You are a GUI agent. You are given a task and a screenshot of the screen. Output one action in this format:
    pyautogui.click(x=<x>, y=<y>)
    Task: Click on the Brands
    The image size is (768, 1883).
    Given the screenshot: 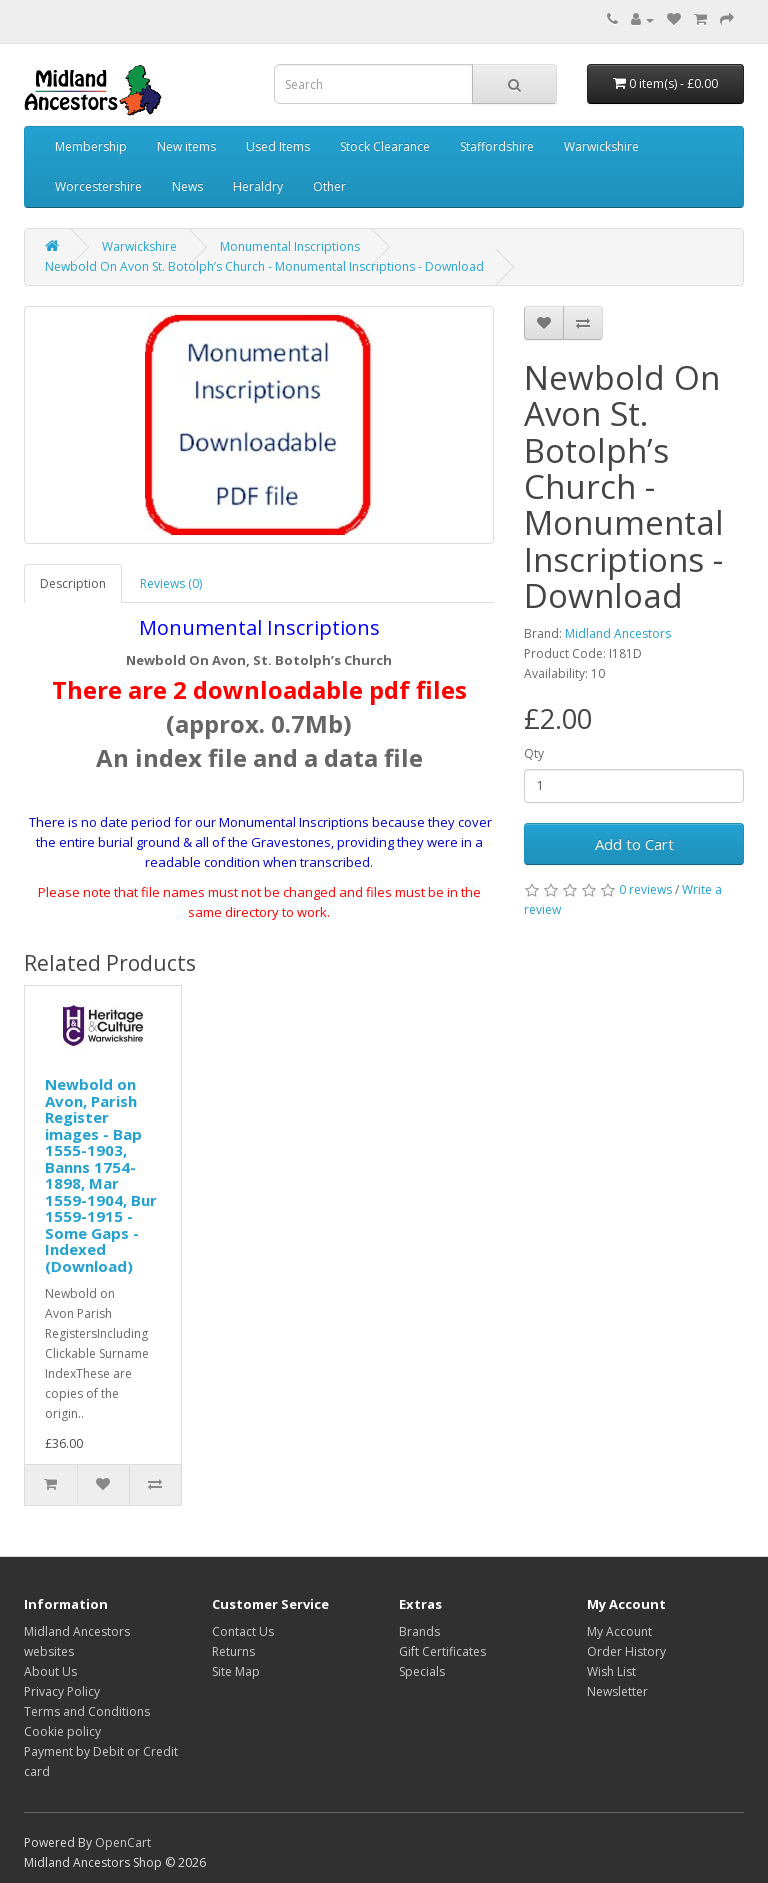 What is the action you would take?
    pyautogui.click(x=419, y=1631)
    